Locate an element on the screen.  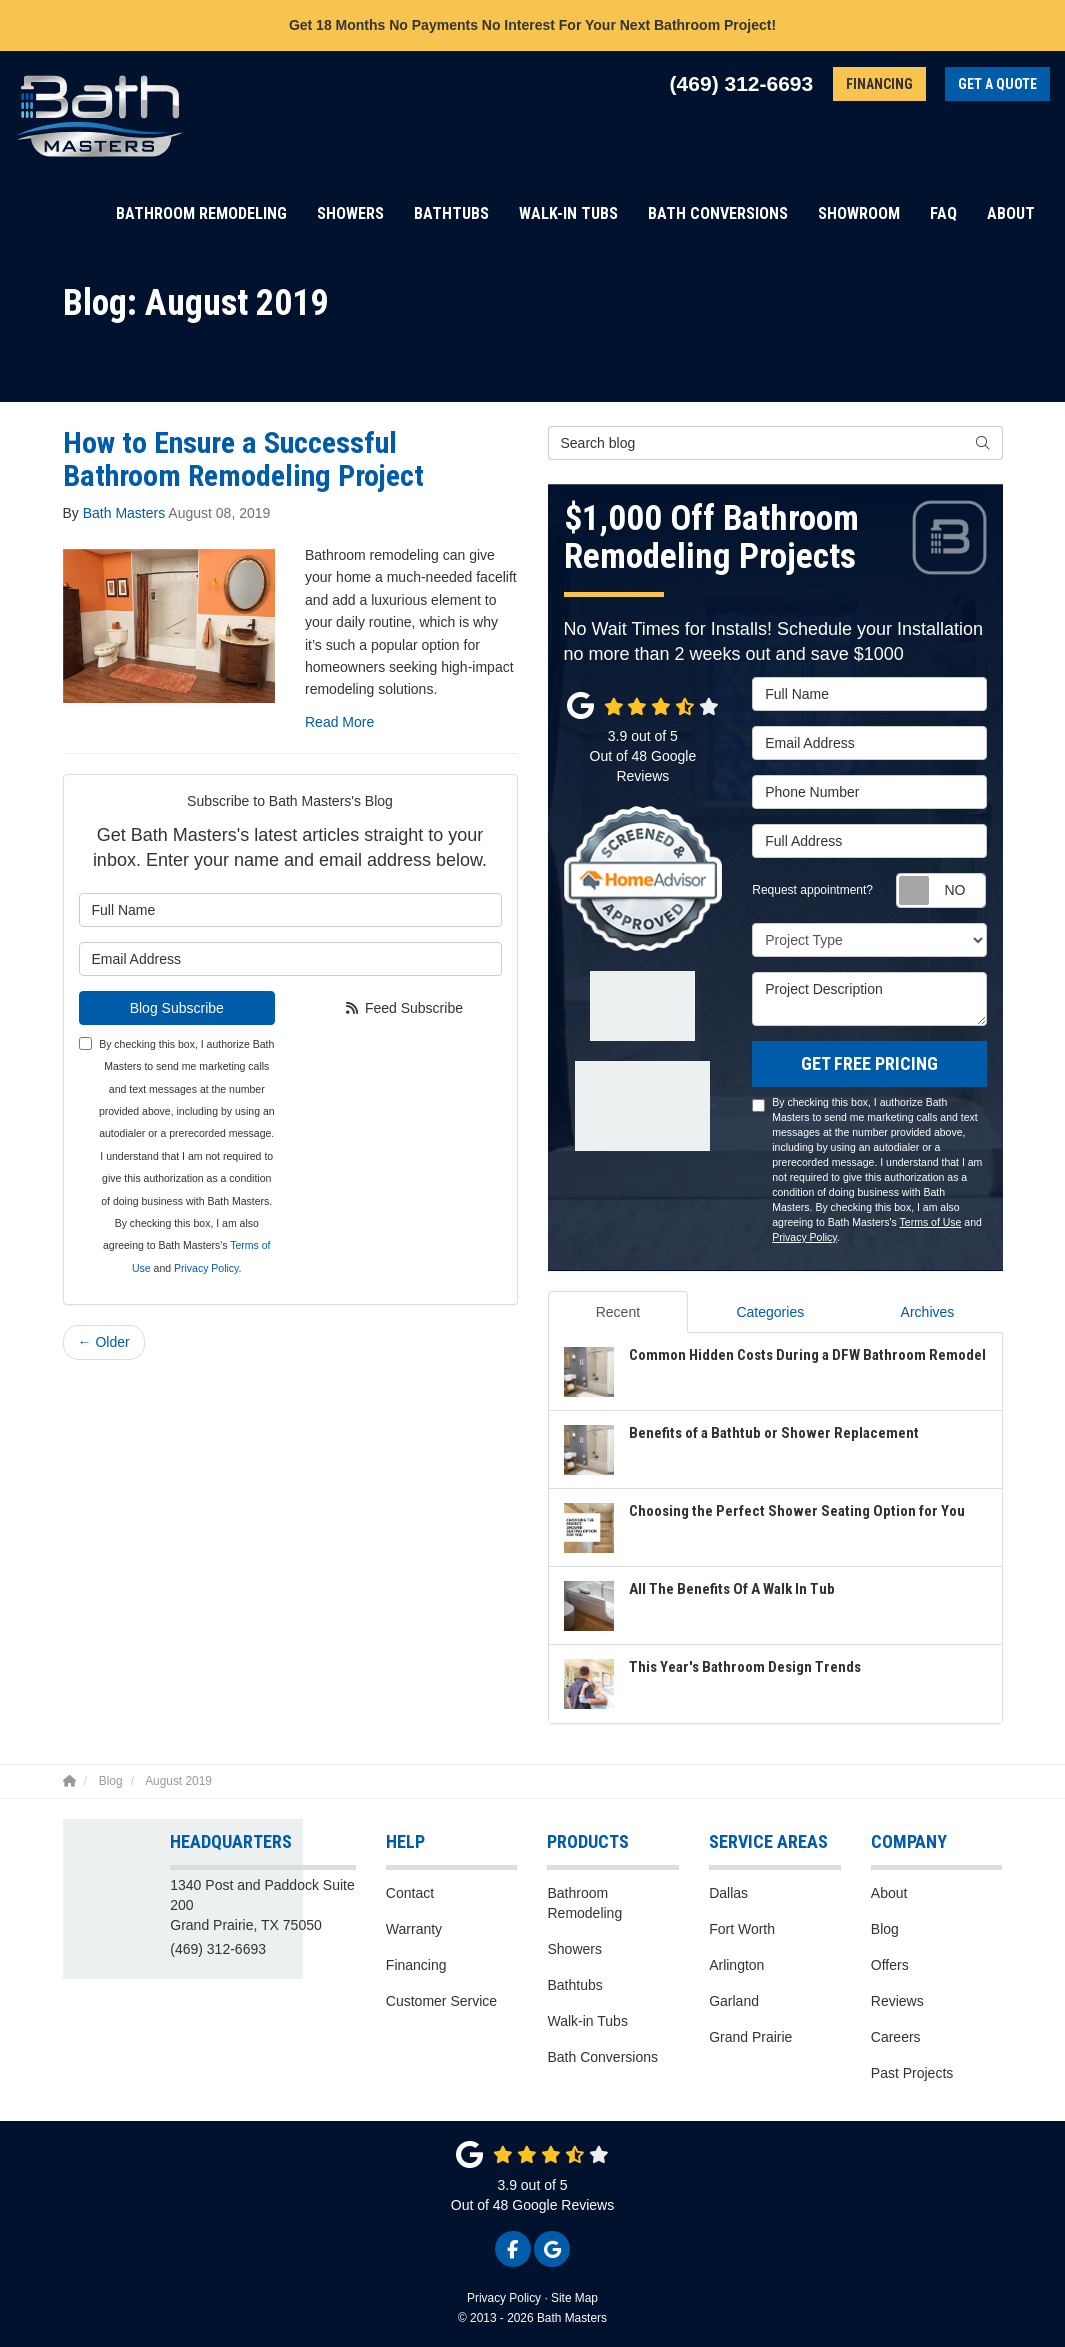
Recent is located at coordinates (618, 1312).